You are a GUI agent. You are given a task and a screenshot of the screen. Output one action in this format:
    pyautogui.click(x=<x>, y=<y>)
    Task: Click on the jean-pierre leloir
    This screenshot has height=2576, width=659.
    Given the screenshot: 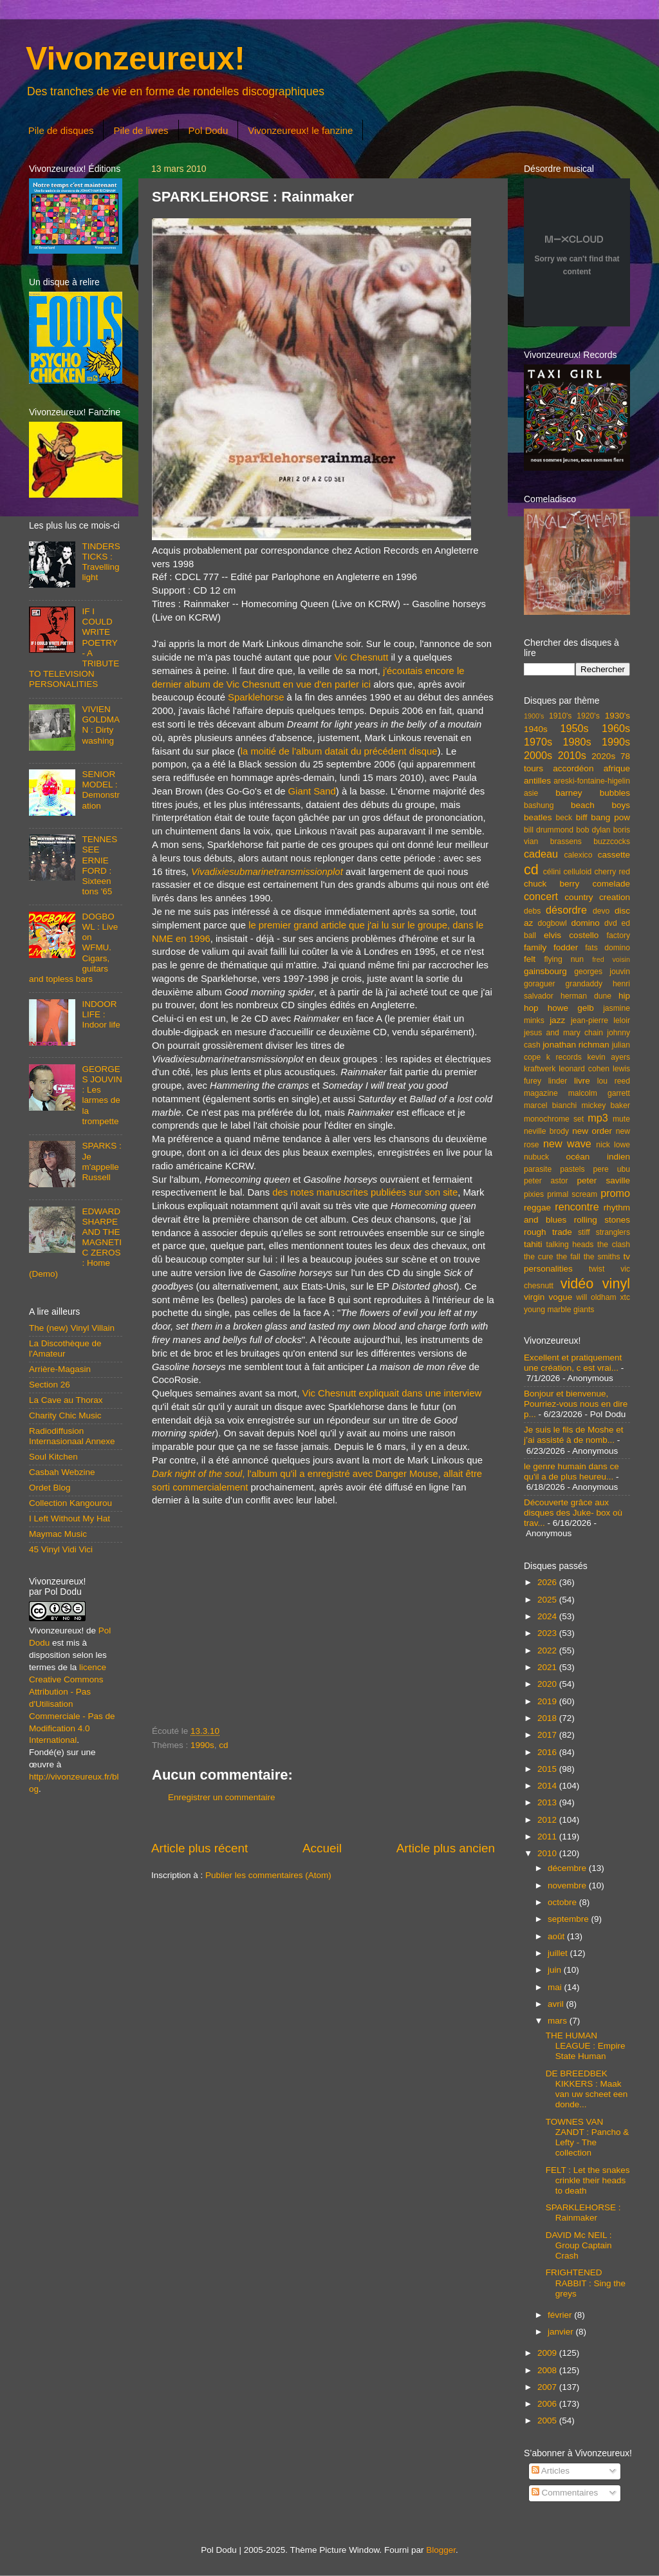 What is the action you would take?
    pyautogui.click(x=600, y=1020)
    